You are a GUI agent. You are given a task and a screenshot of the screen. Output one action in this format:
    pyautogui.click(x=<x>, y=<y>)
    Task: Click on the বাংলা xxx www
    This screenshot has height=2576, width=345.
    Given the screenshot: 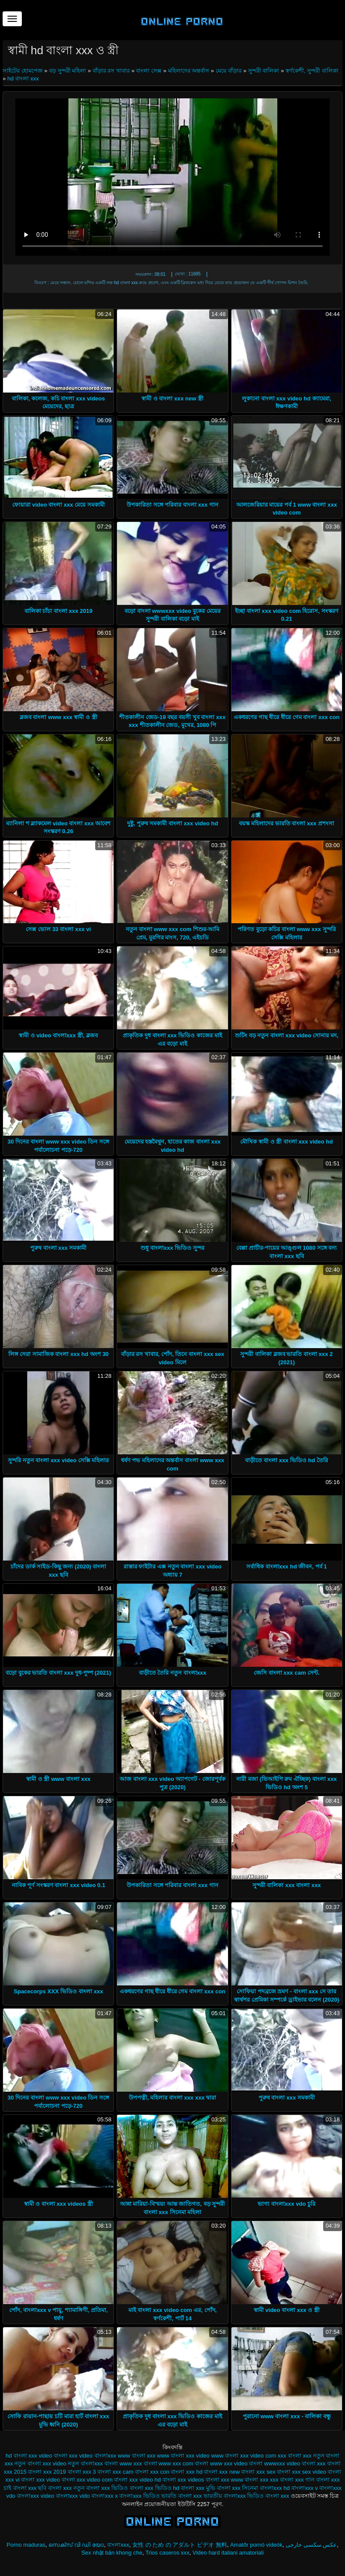 What is the action you would take?
    pyautogui.click(x=224, y=2479)
    